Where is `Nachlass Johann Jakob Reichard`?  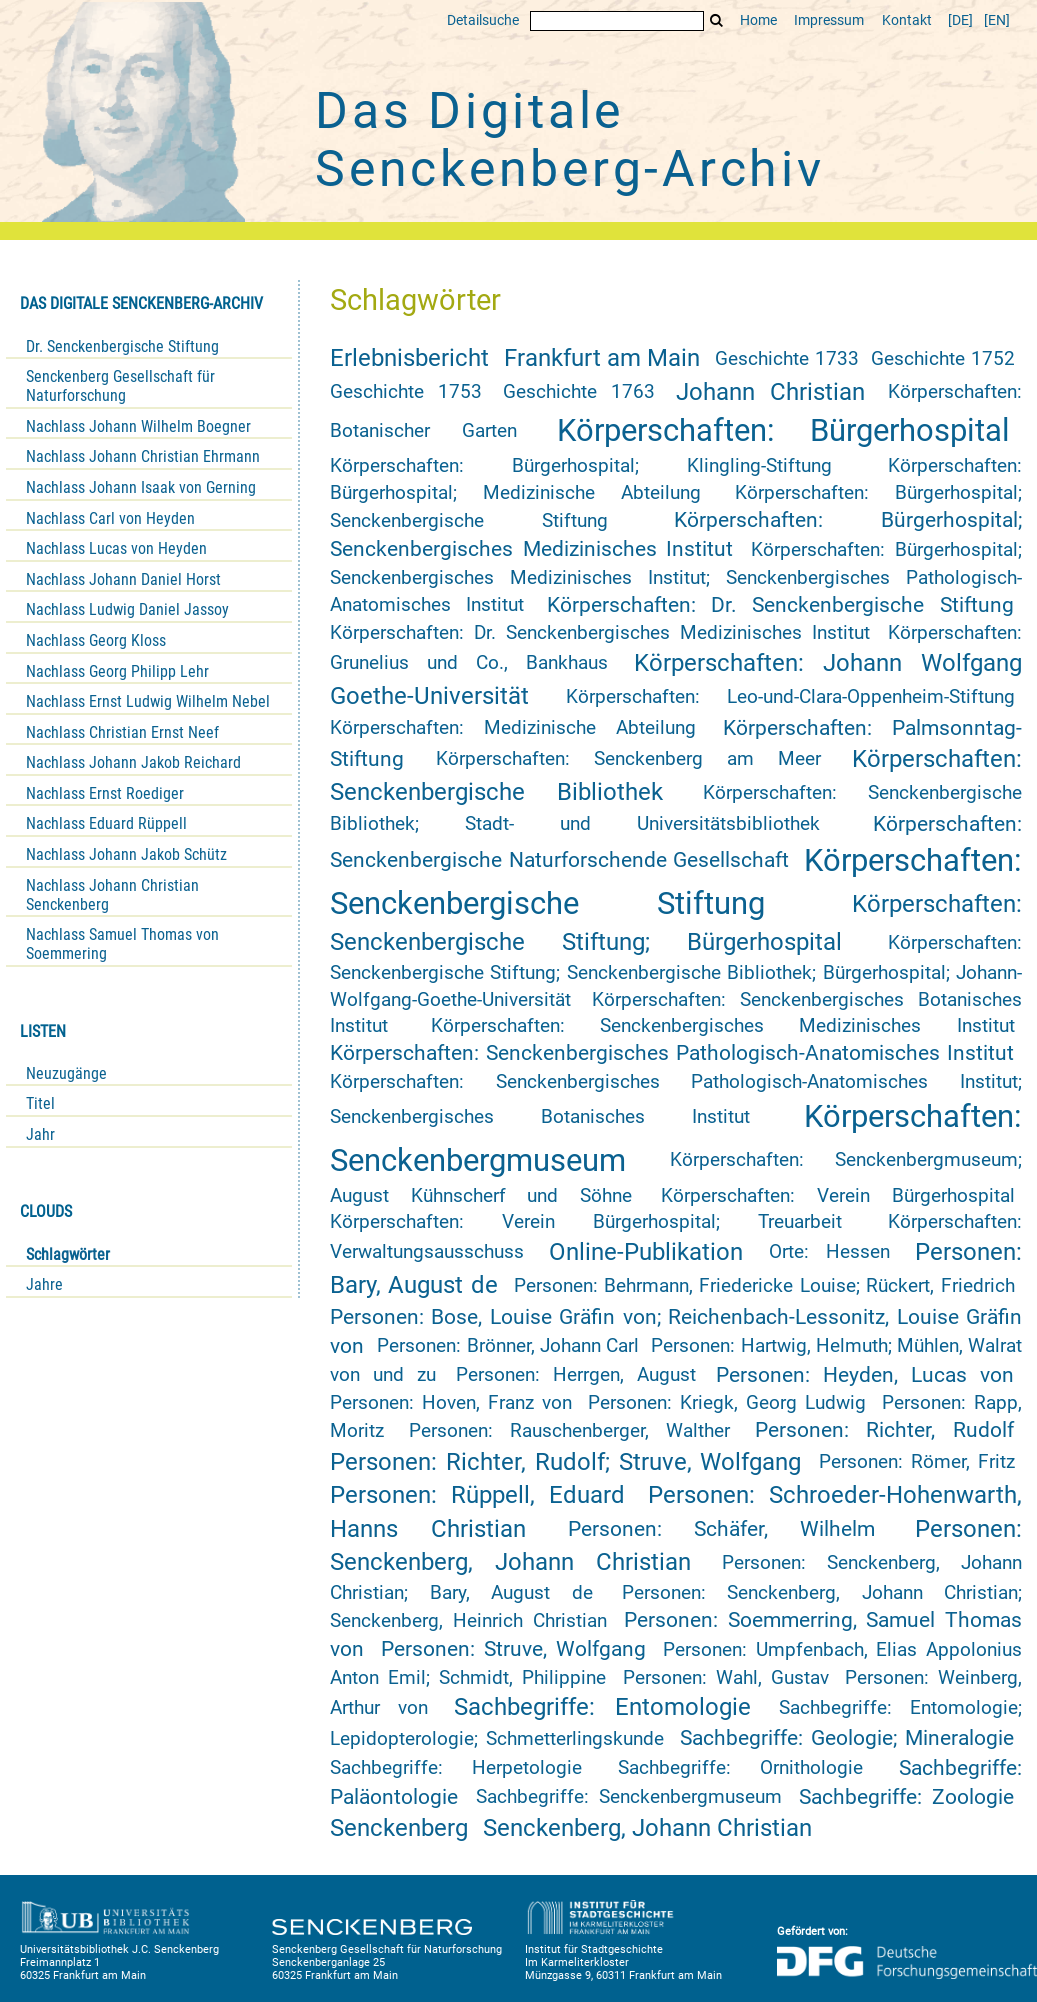
Nachlass Johann Jakob Reichard is located at coordinates (133, 762).